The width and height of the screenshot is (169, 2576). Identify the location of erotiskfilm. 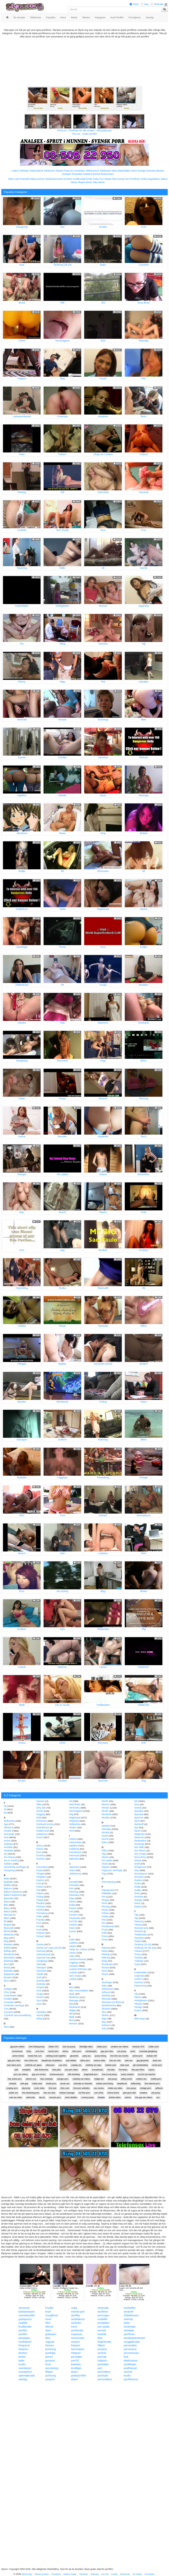
(130, 2307).